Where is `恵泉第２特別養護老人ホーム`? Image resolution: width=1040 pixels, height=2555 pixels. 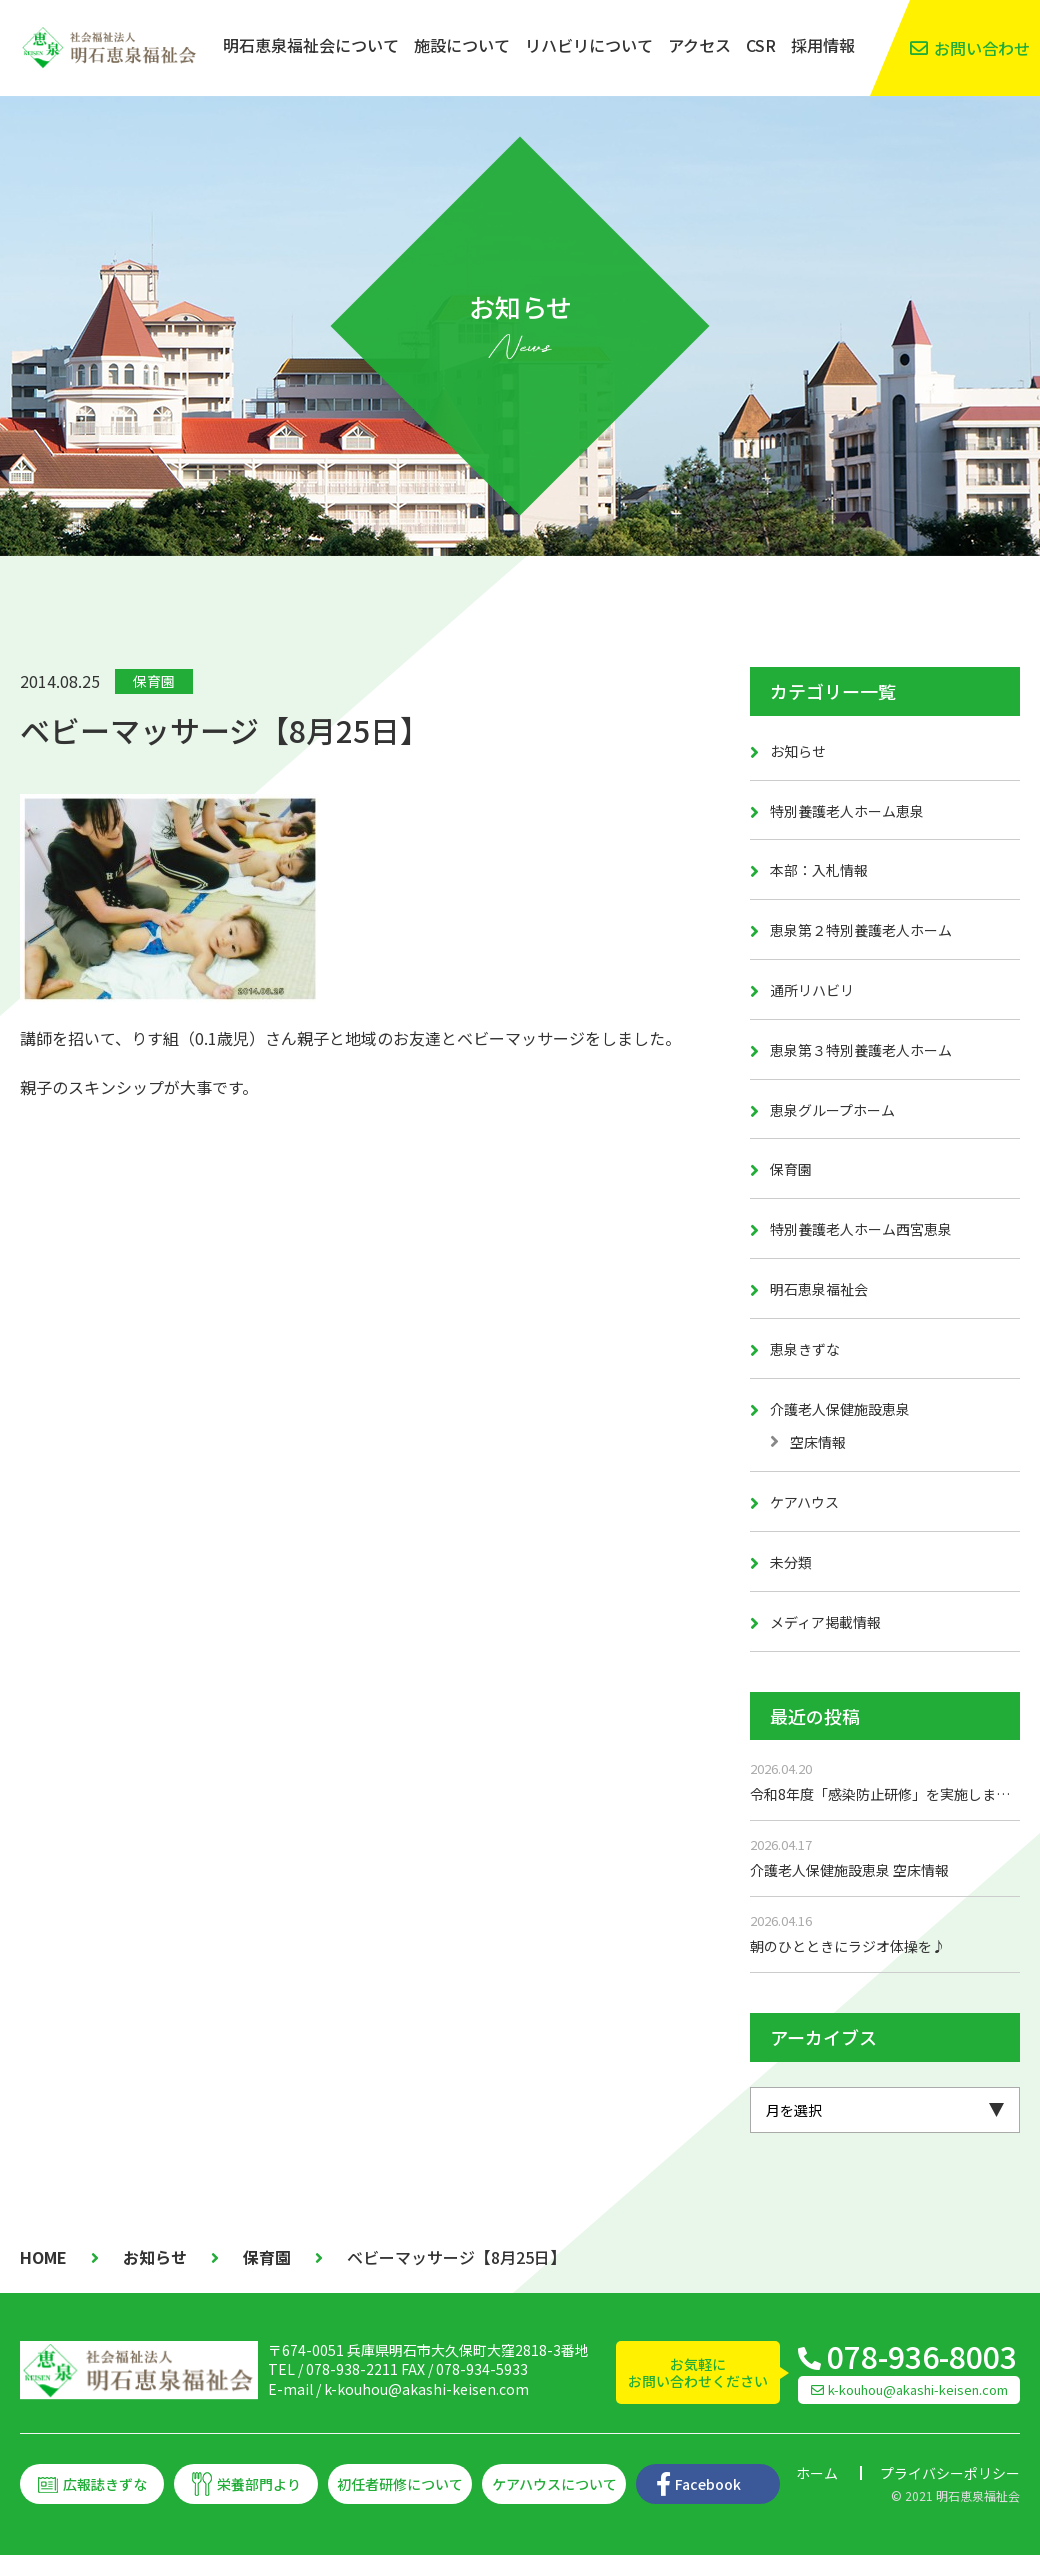 恵泉第２特別養護老人ホーム is located at coordinates (861, 930).